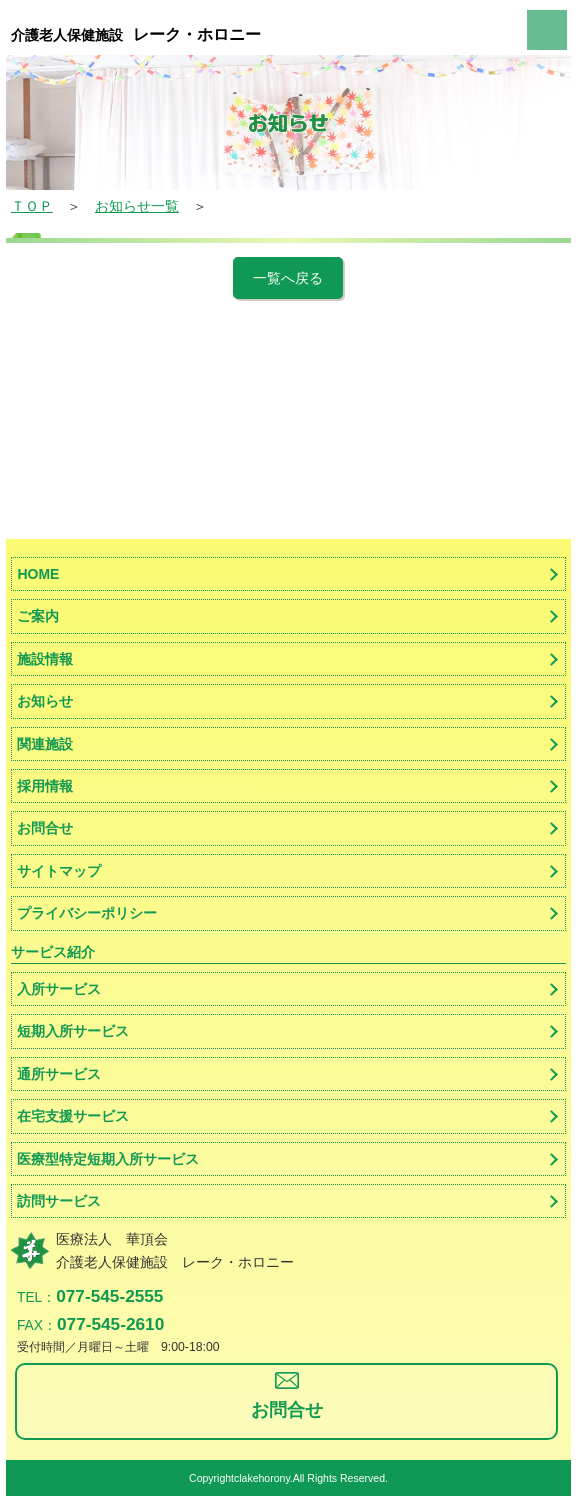 Image resolution: width=577 pixels, height=1496 pixels. What do you see at coordinates (73, 1031) in the screenshot?
I see `短期入所サービス` at bounding box center [73, 1031].